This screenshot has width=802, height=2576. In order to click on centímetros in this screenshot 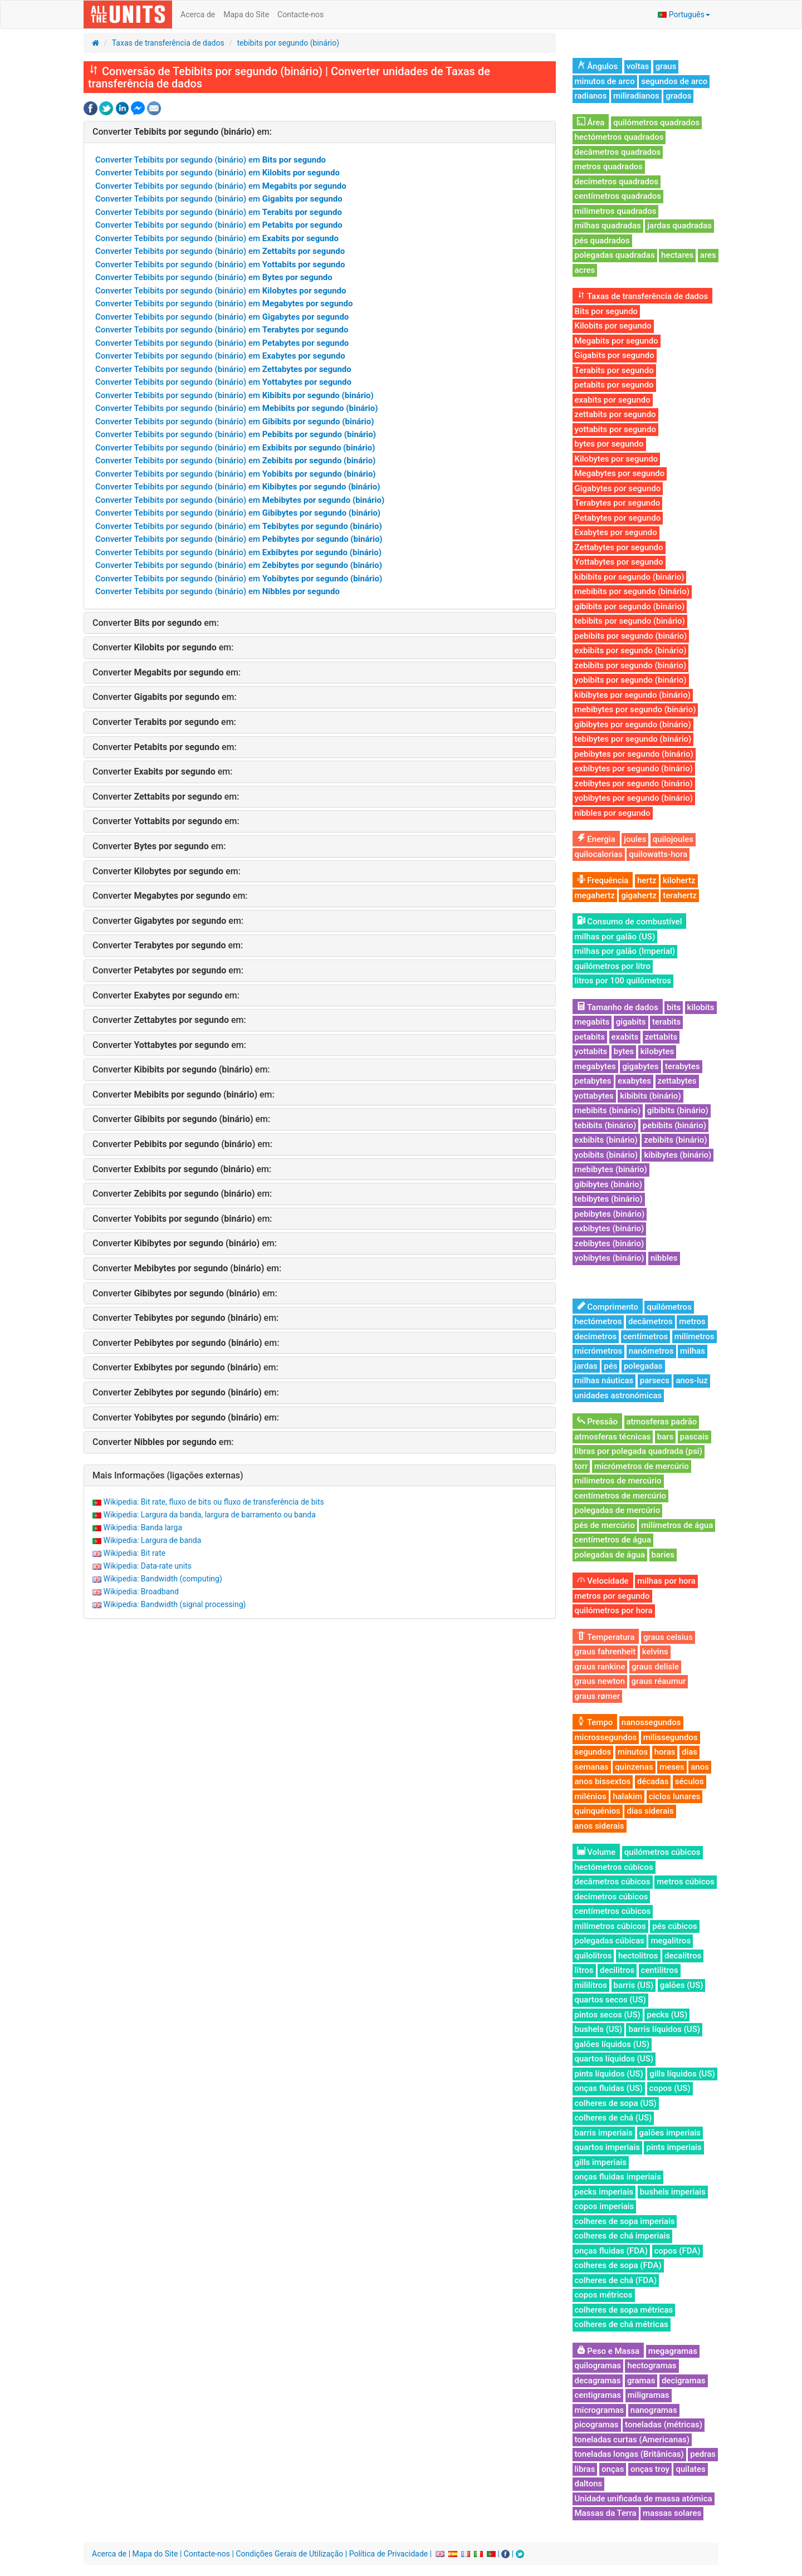, I will do `click(645, 1336)`.